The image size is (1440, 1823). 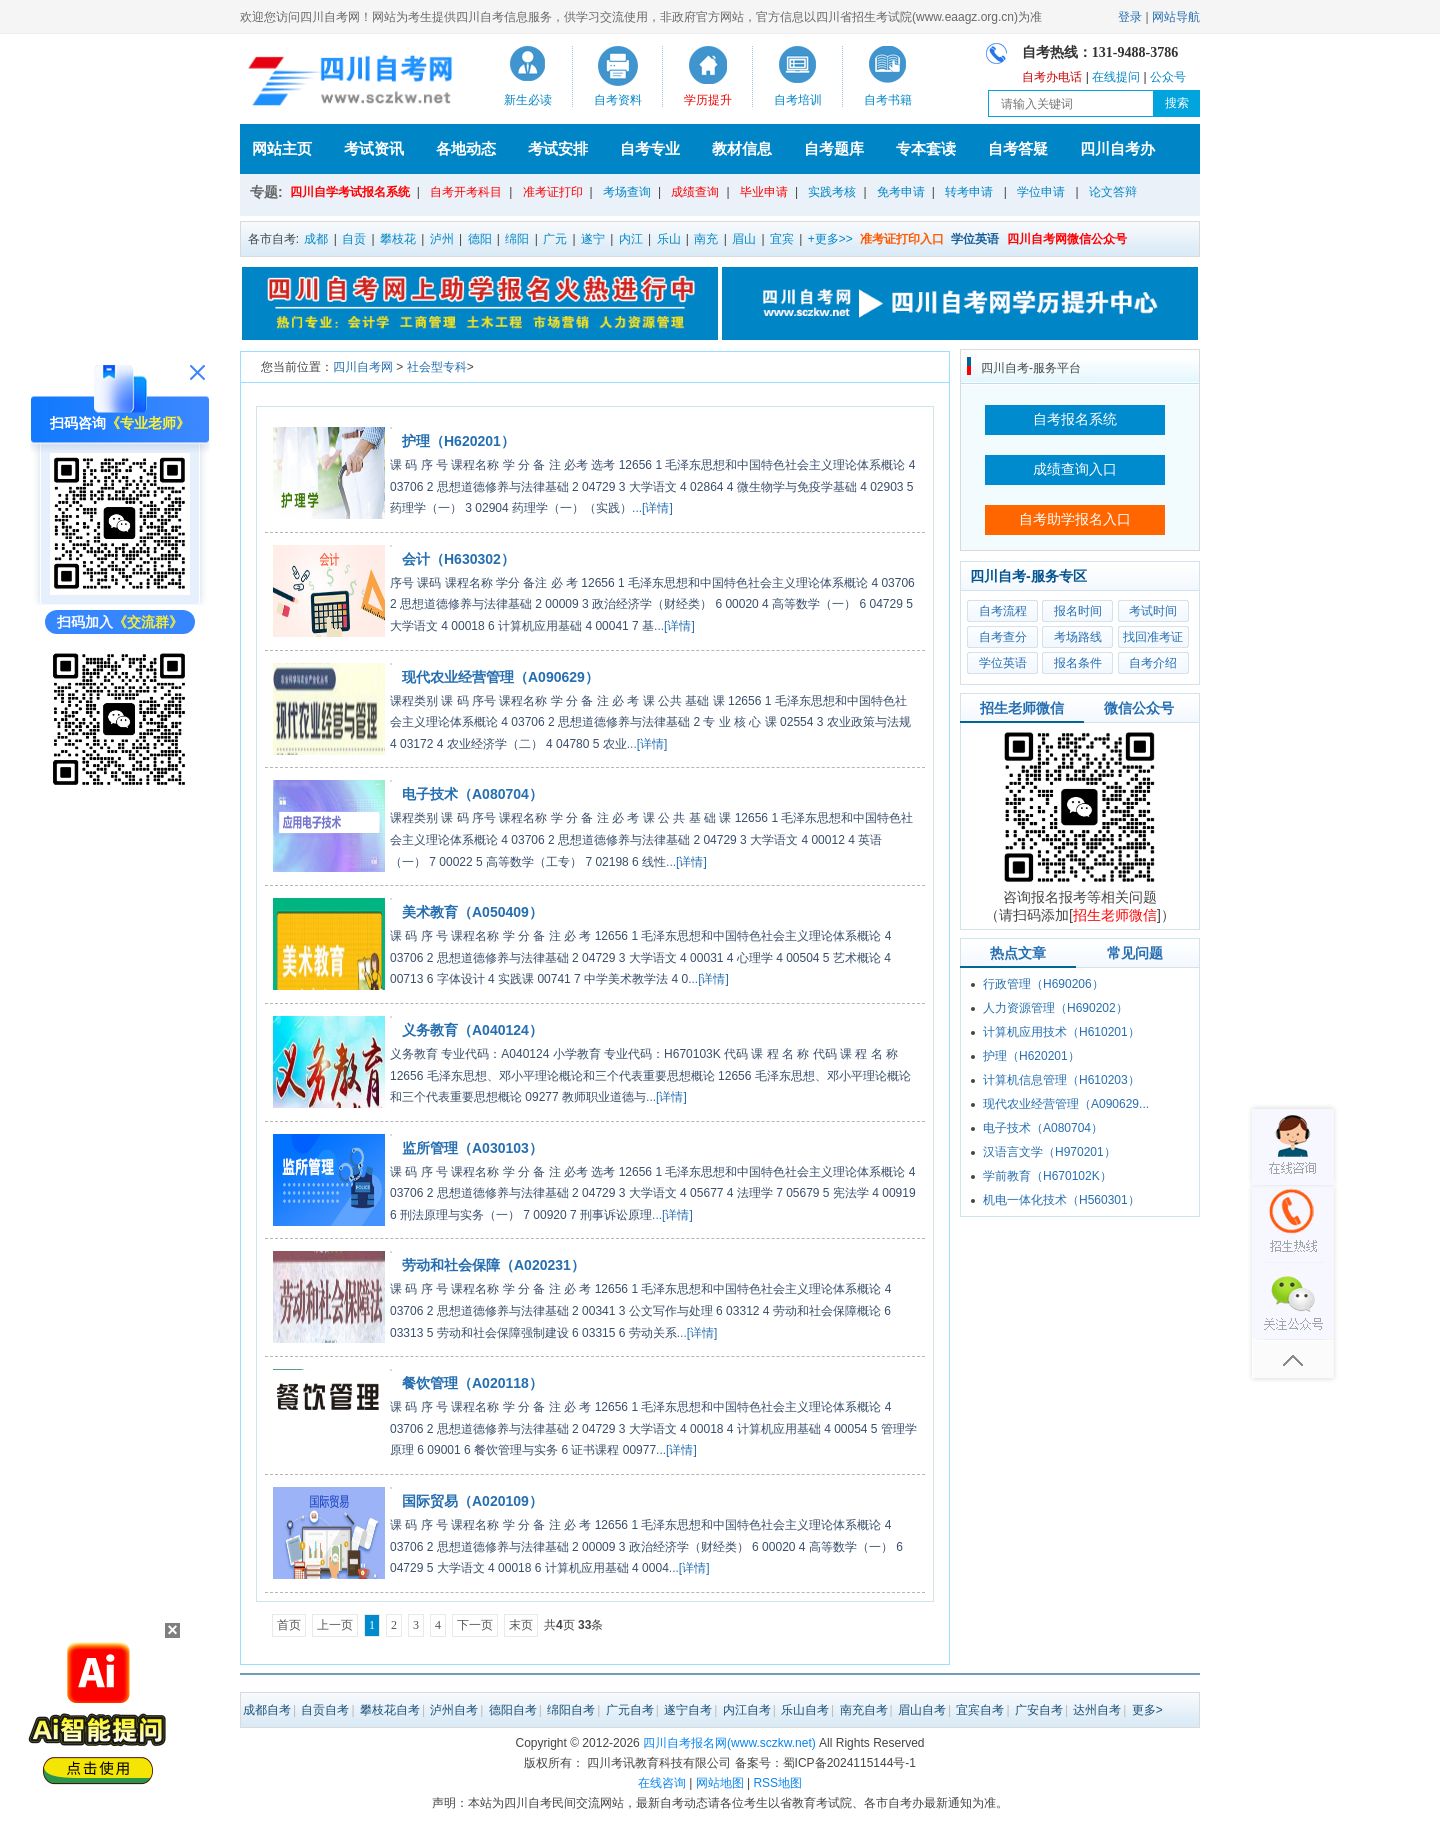 What do you see at coordinates (627, 192) in the screenshot?
I see `考场查询` at bounding box center [627, 192].